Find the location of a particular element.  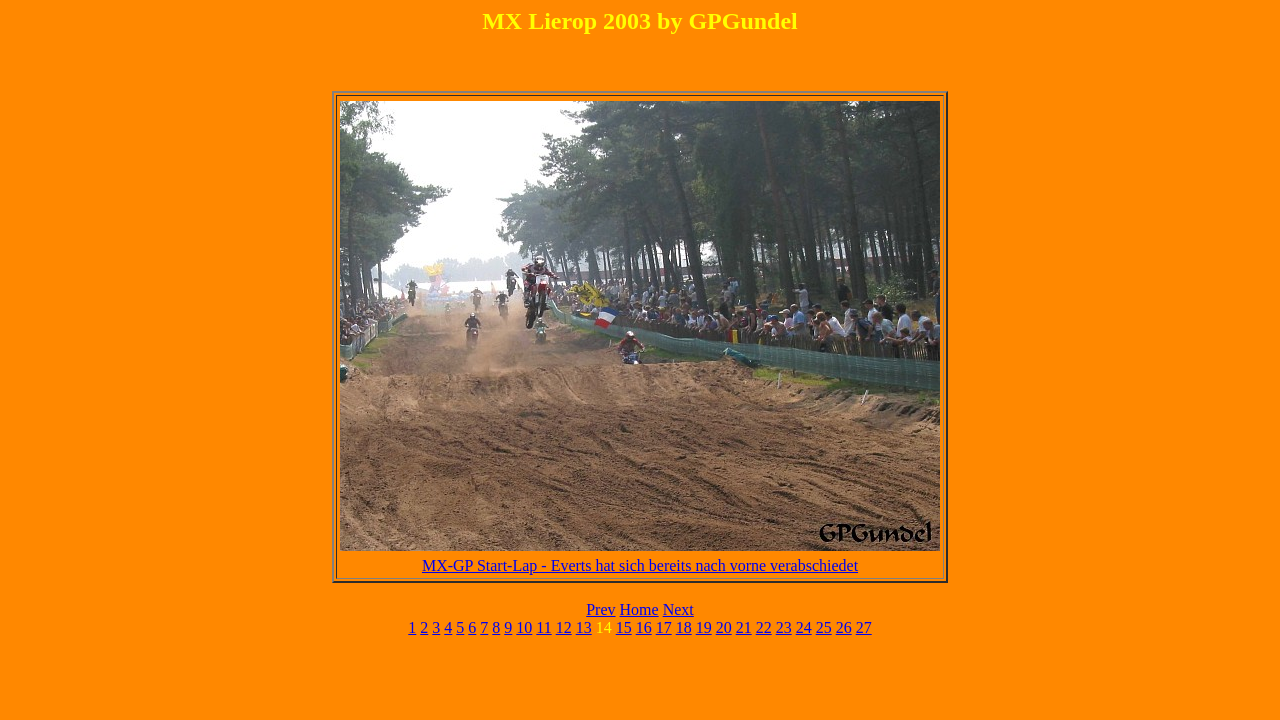

20 is located at coordinates (724, 627).